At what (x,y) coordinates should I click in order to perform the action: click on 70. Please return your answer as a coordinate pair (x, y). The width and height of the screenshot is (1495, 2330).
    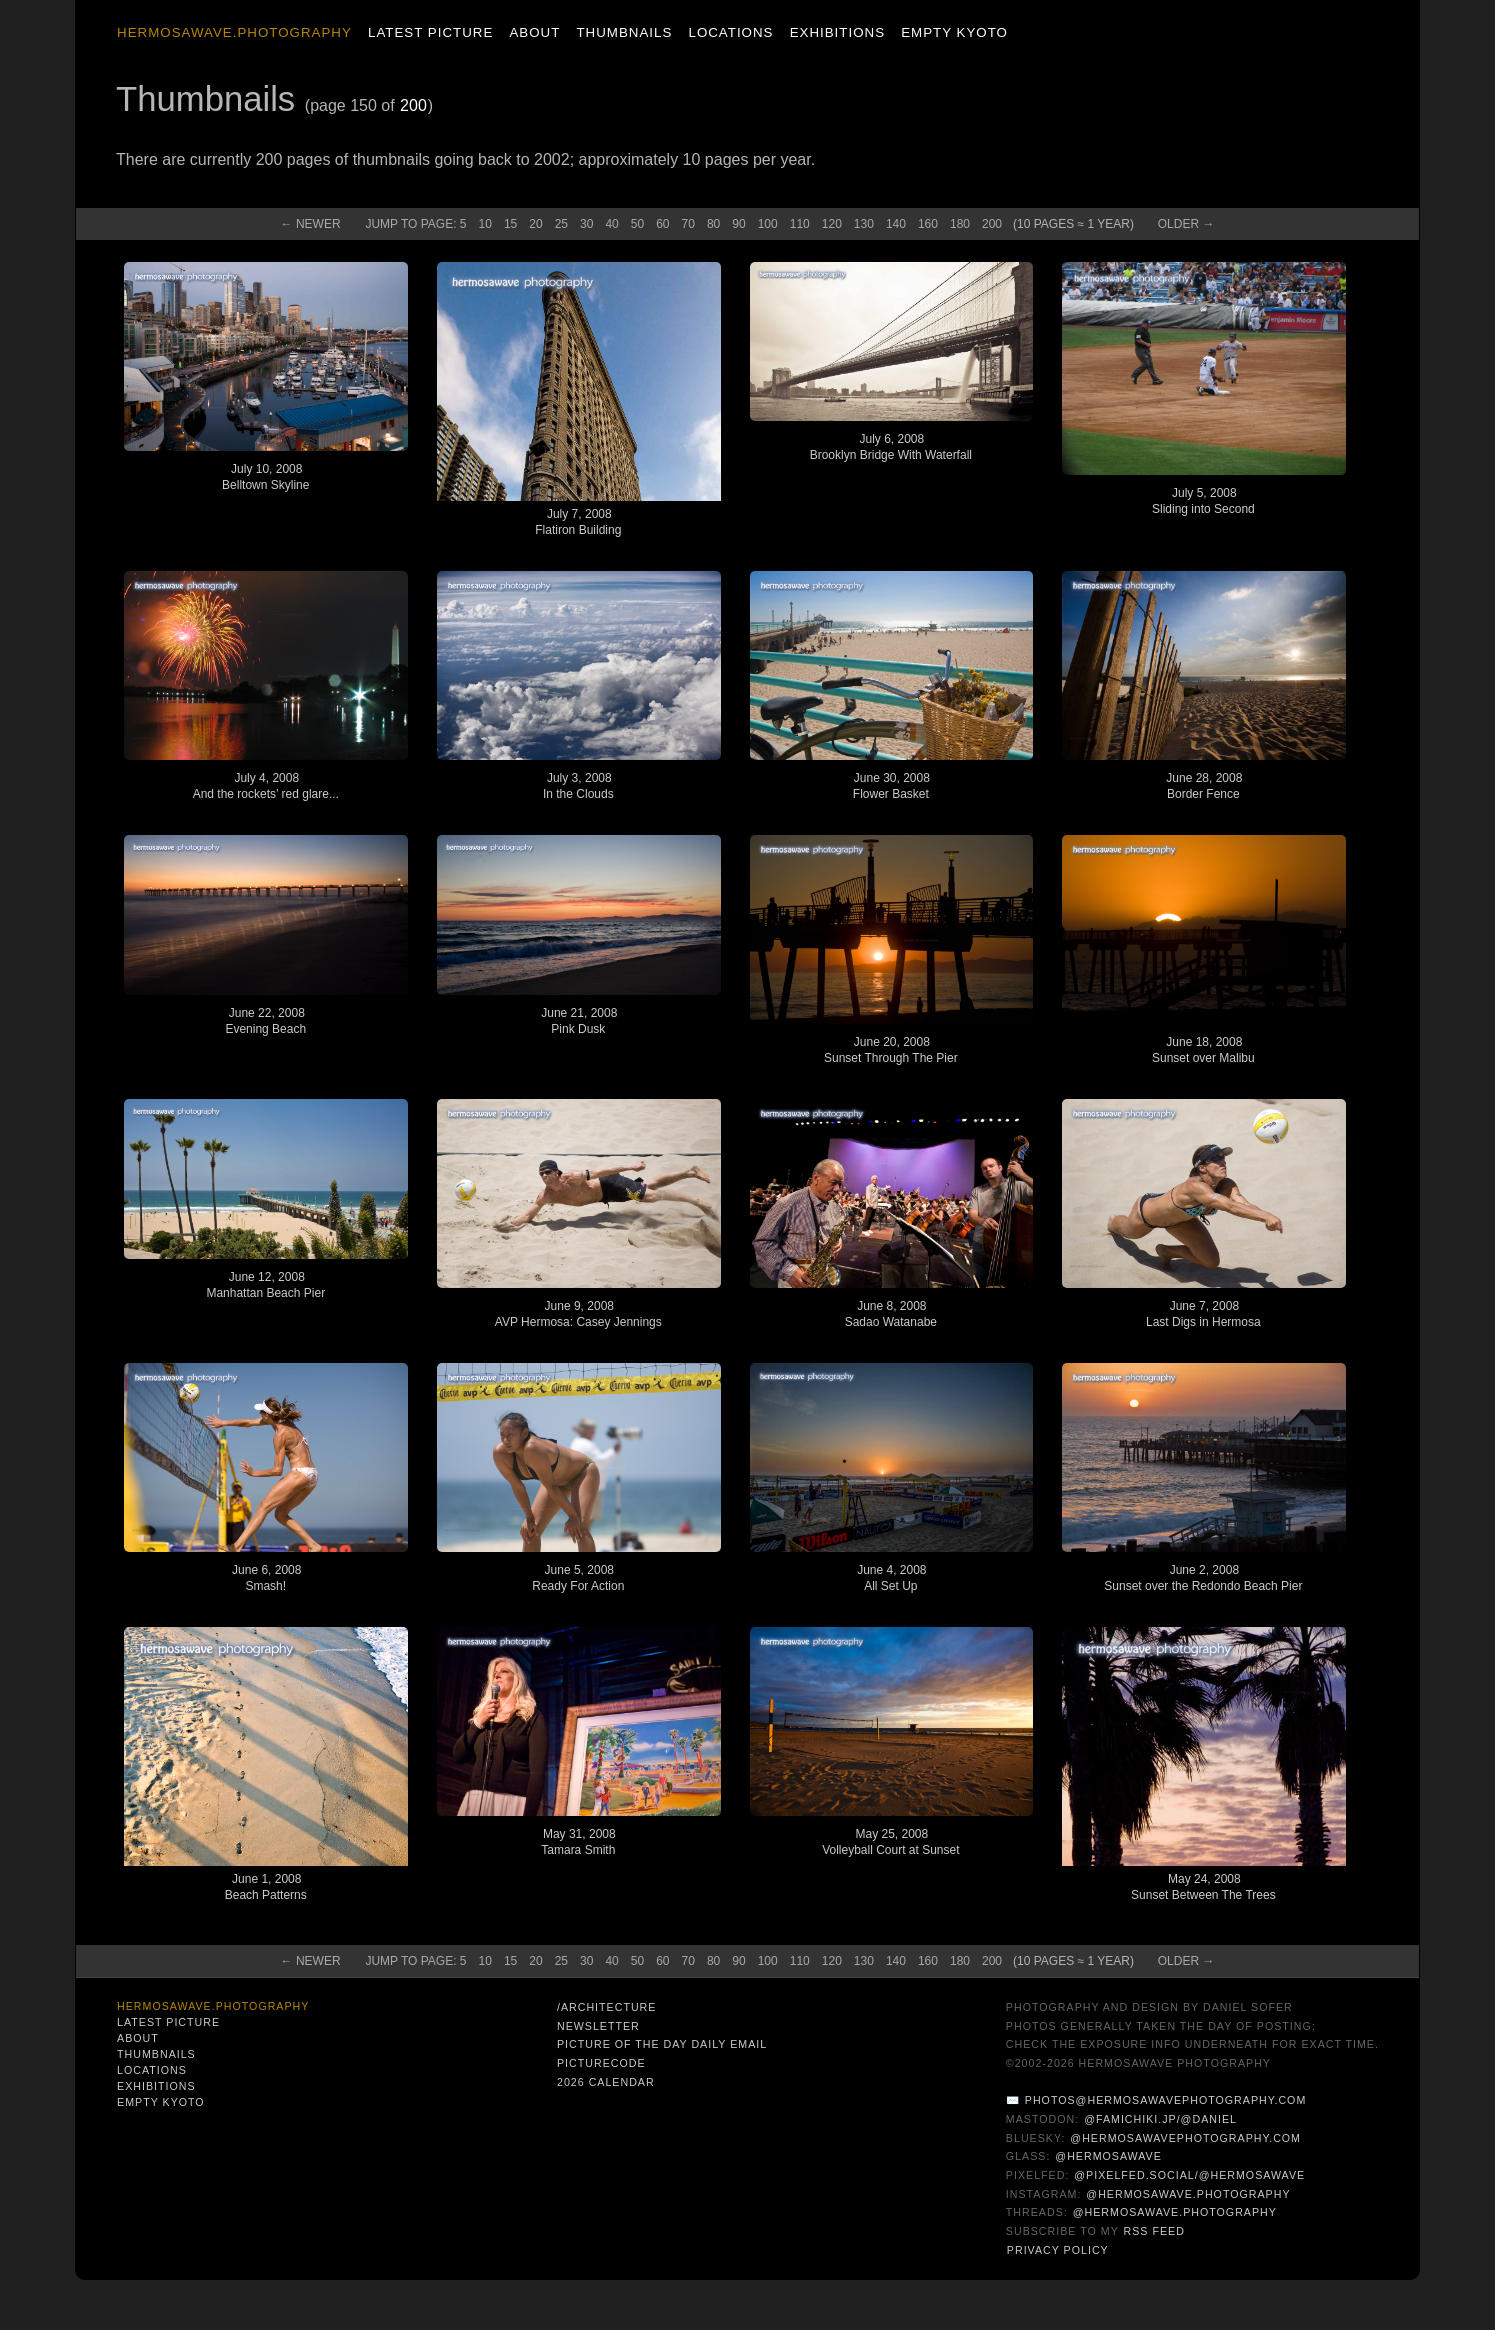
    Looking at the image, I should click on (688, 224).